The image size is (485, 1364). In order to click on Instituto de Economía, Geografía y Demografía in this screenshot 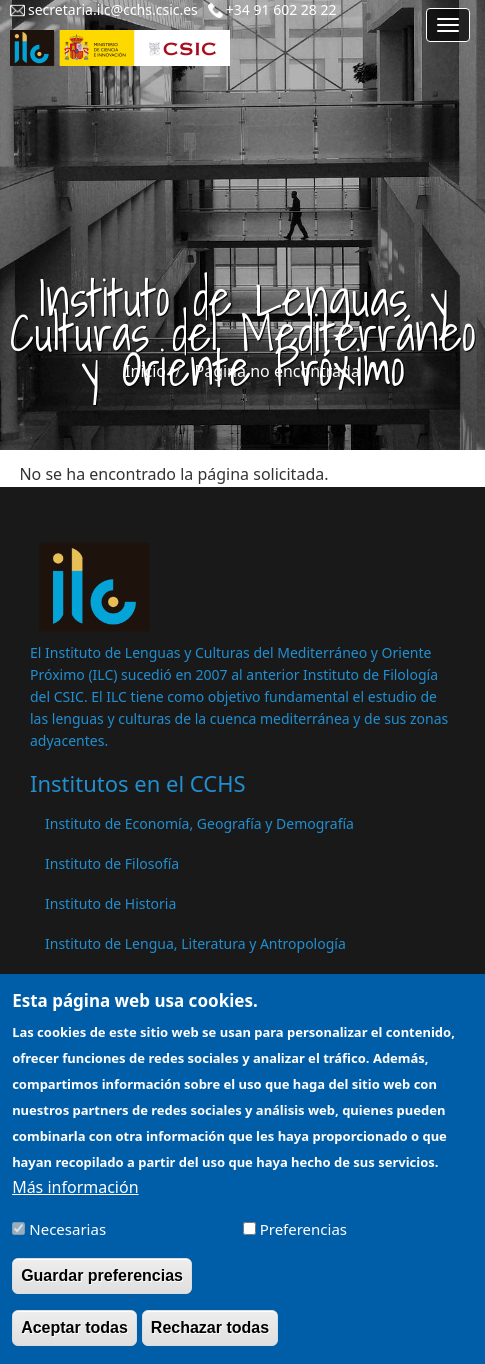, I will do `click(199, 823)`.